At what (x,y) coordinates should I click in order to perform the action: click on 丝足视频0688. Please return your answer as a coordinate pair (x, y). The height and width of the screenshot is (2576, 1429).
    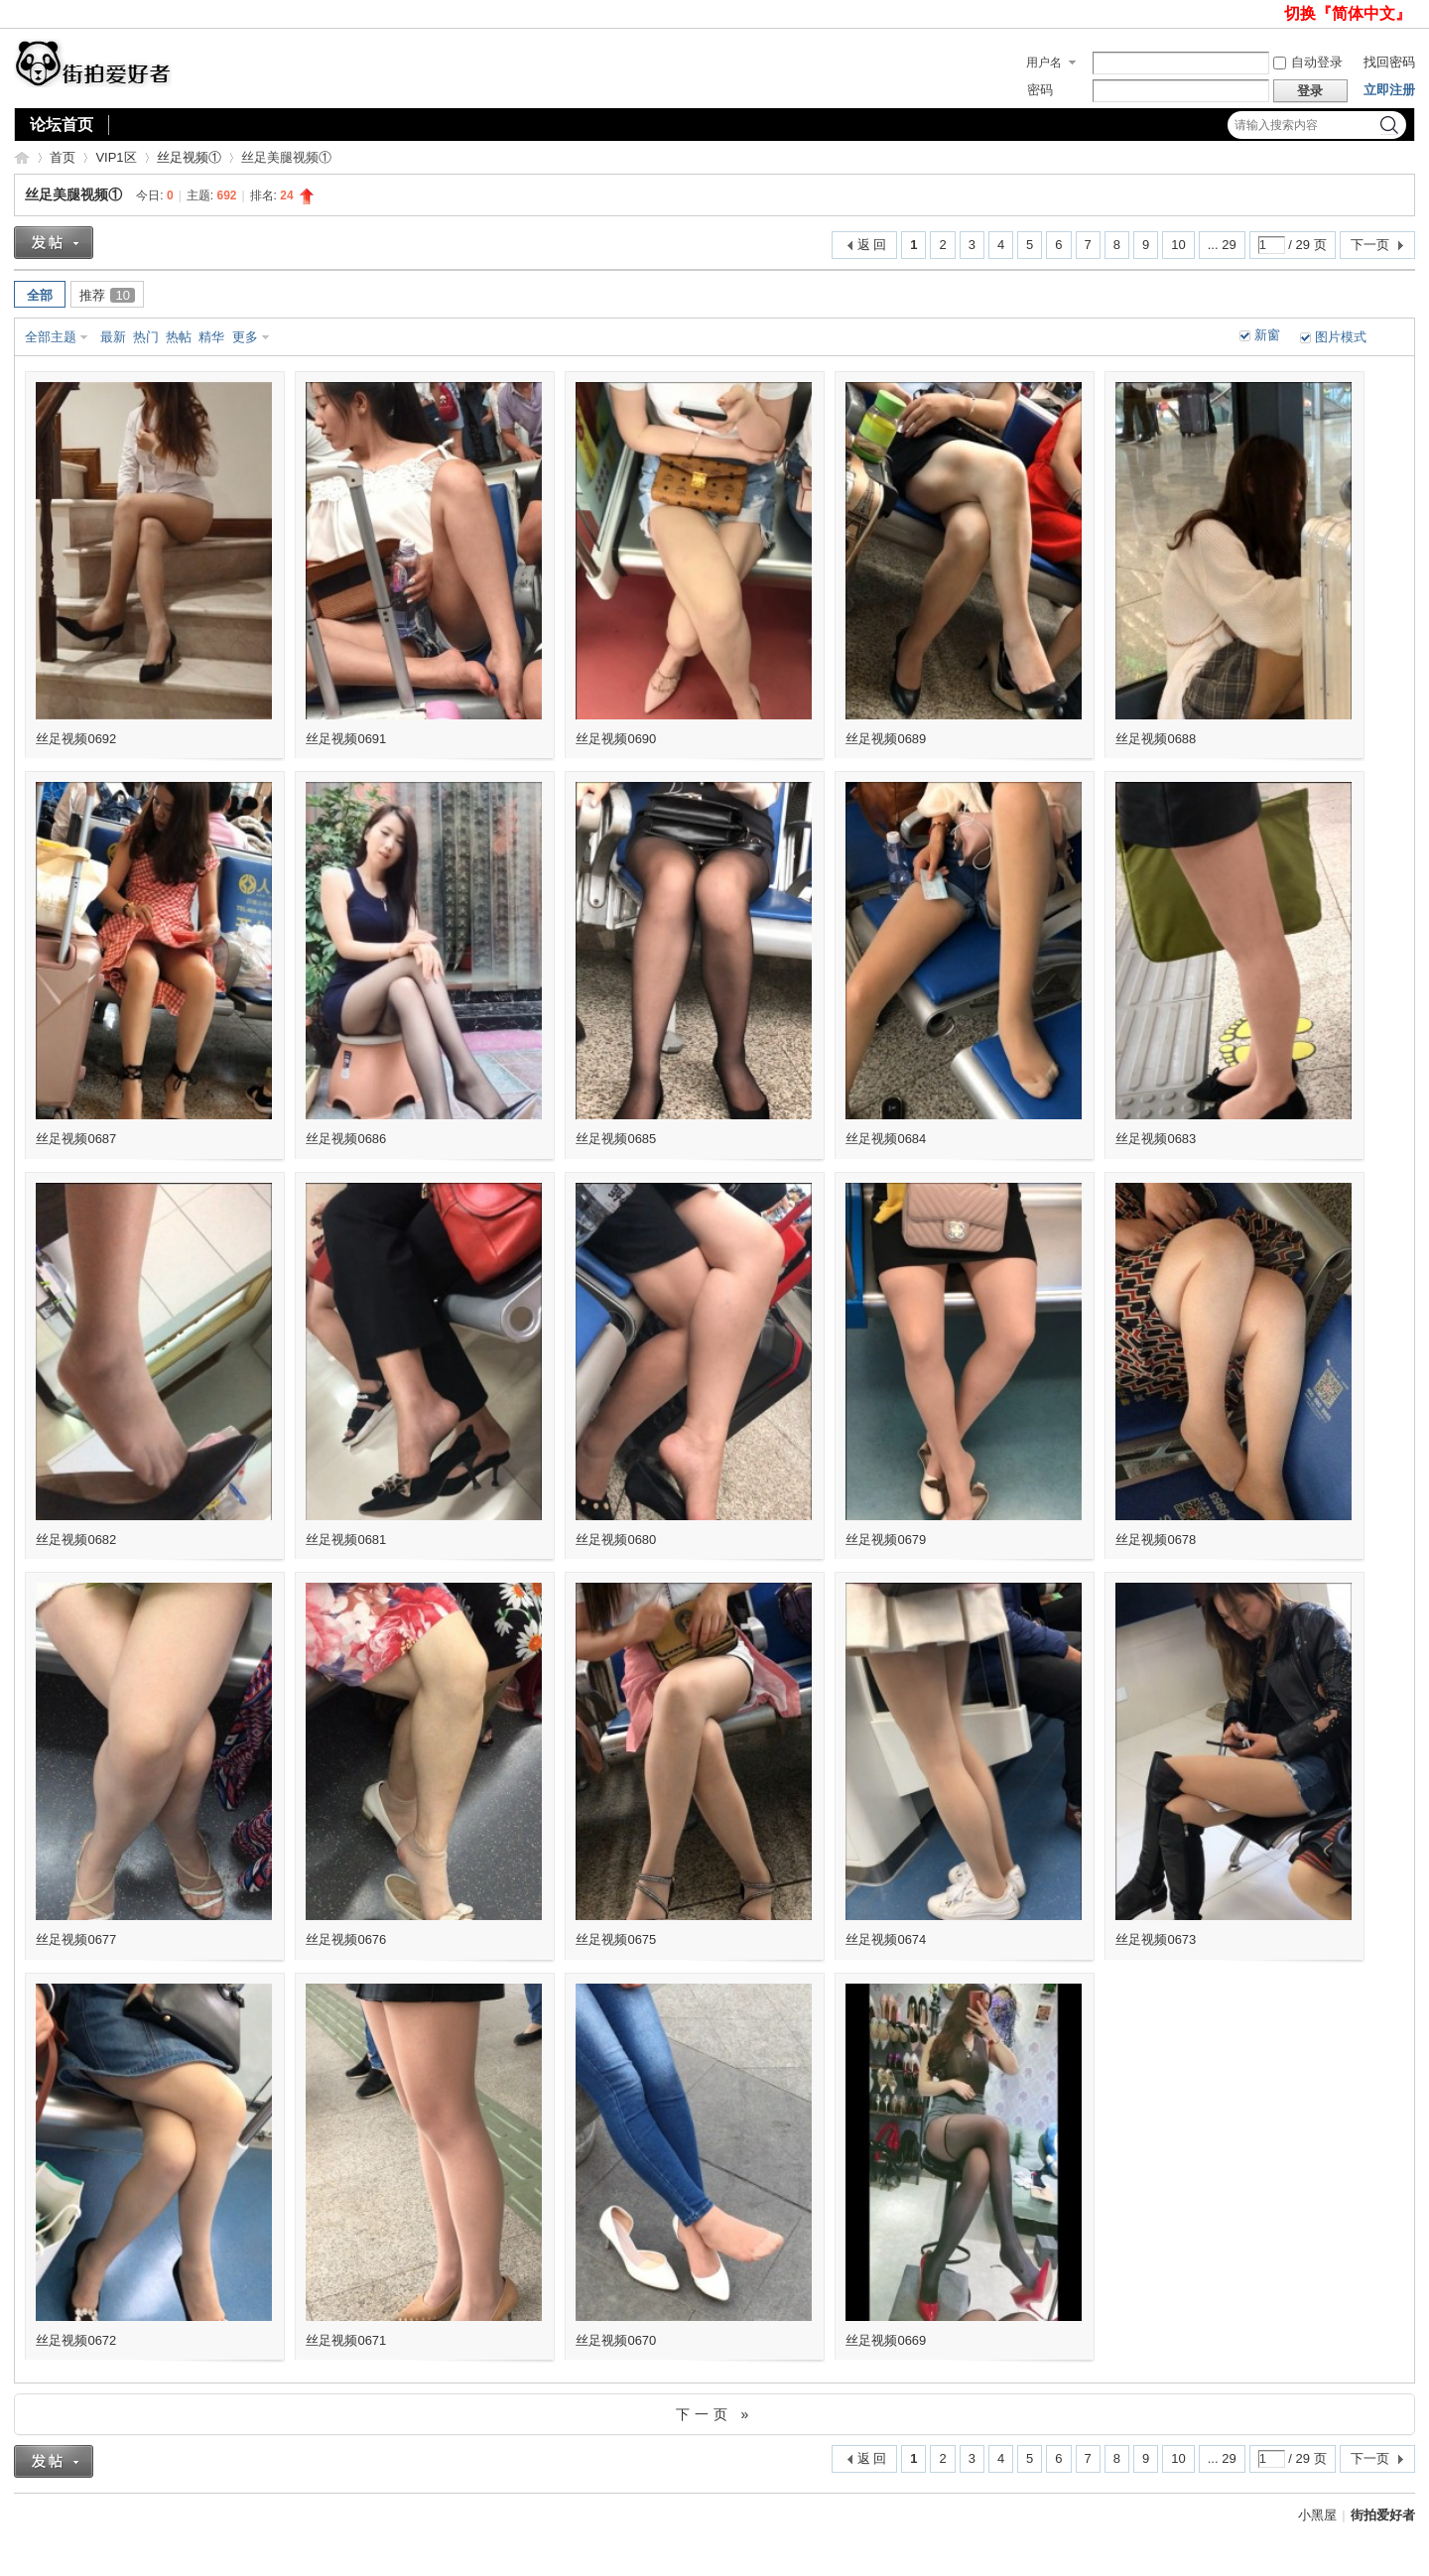
    Looking at the image, I should click on (1155, 738).